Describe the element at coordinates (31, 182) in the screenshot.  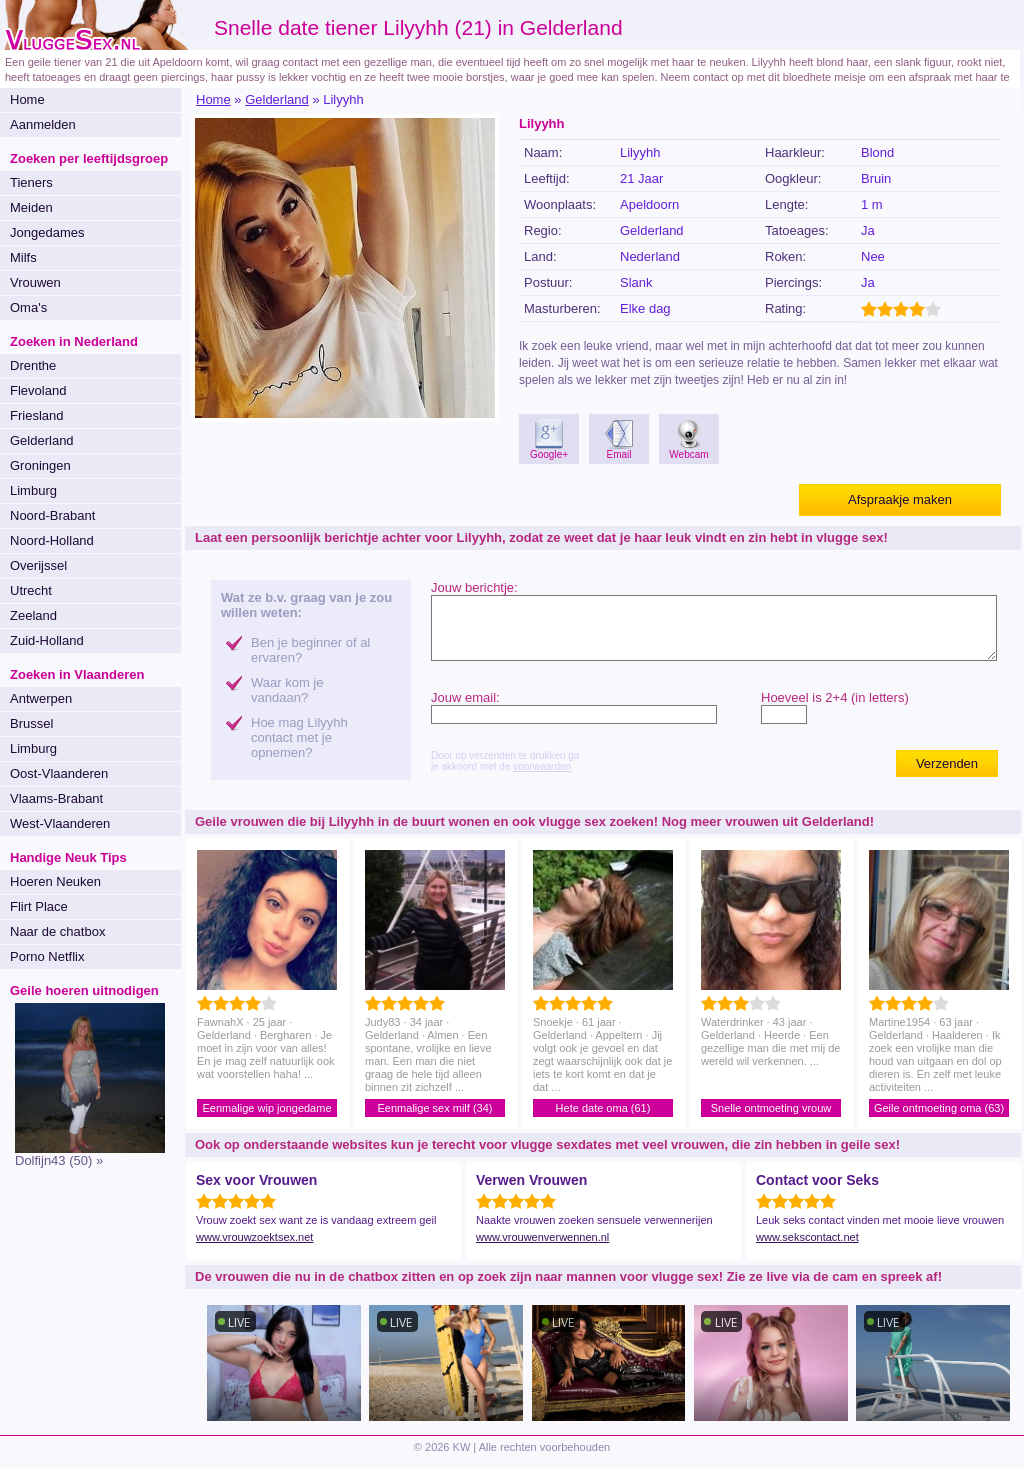
I see `Tieners` at that location.